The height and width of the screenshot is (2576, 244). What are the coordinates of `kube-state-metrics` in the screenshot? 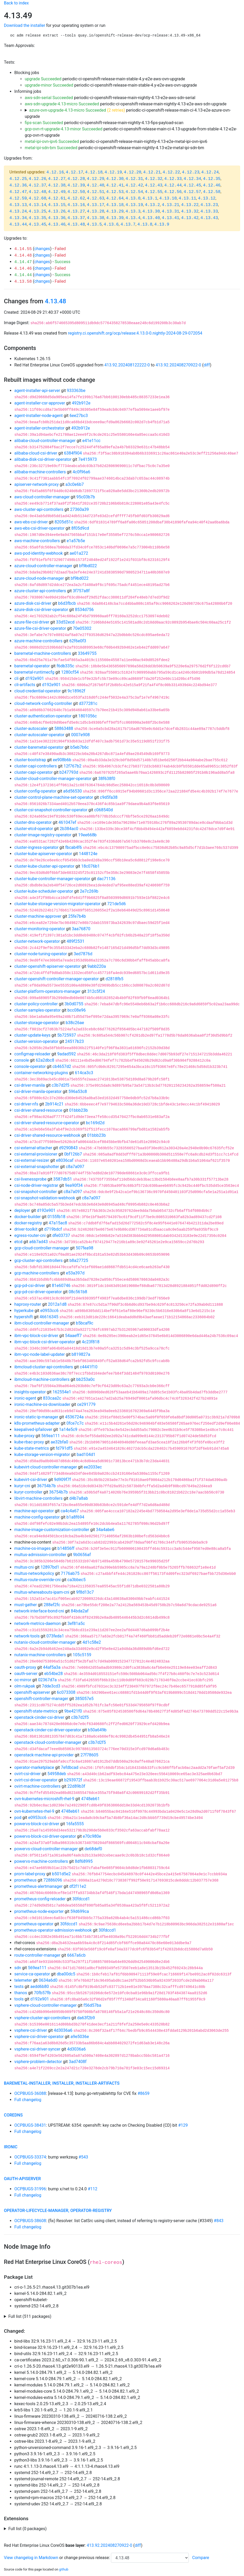 It's located at (31, 1448).